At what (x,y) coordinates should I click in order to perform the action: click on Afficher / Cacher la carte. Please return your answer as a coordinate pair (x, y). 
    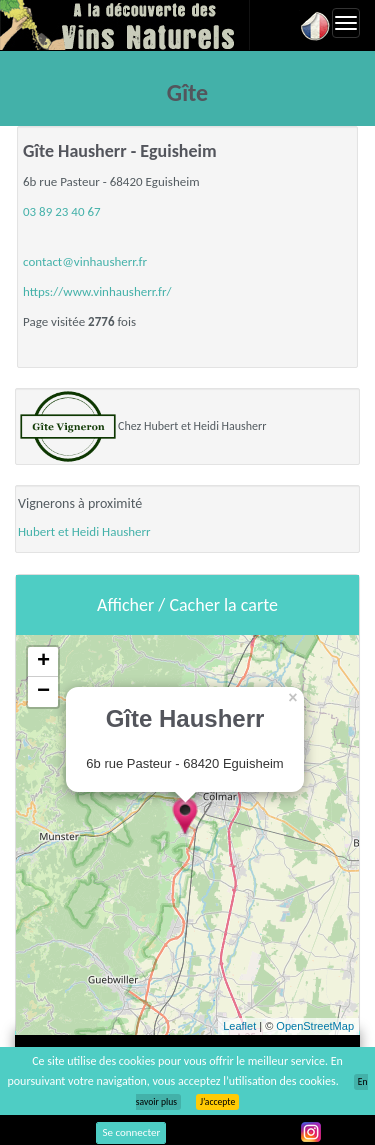
    Looking at the image, I should click on (187, 605).